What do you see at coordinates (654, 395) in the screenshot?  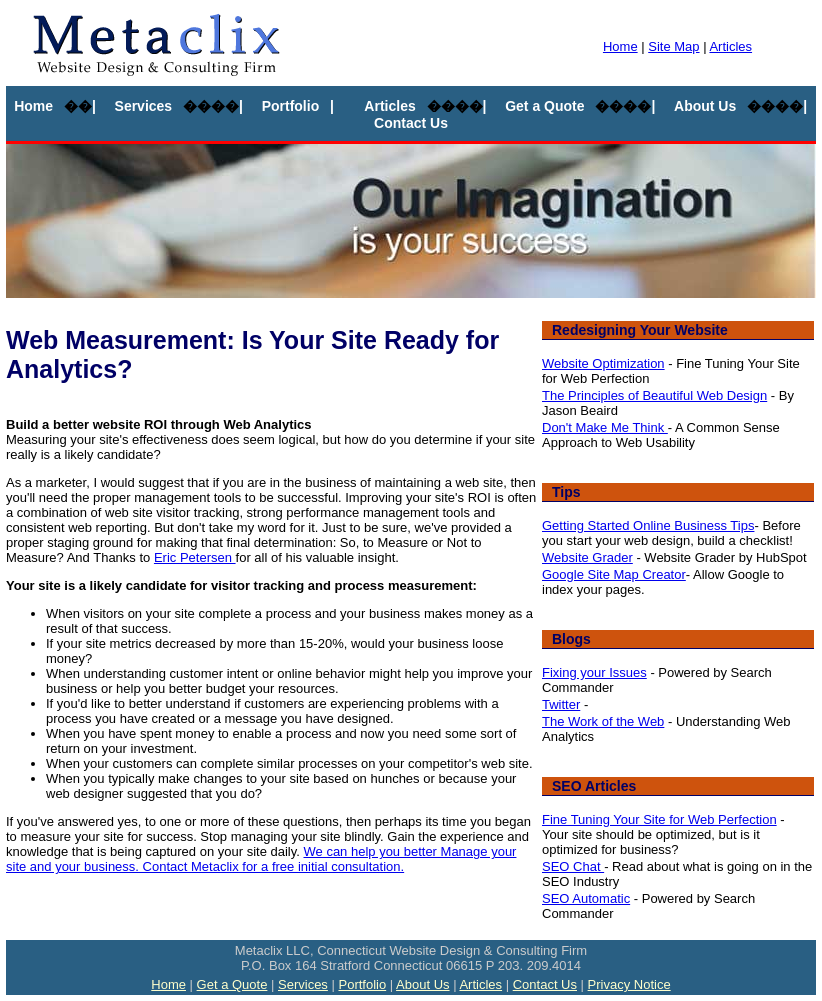 I see `The Principles of Beautiful Web Design` at bounding box center [654, 395].